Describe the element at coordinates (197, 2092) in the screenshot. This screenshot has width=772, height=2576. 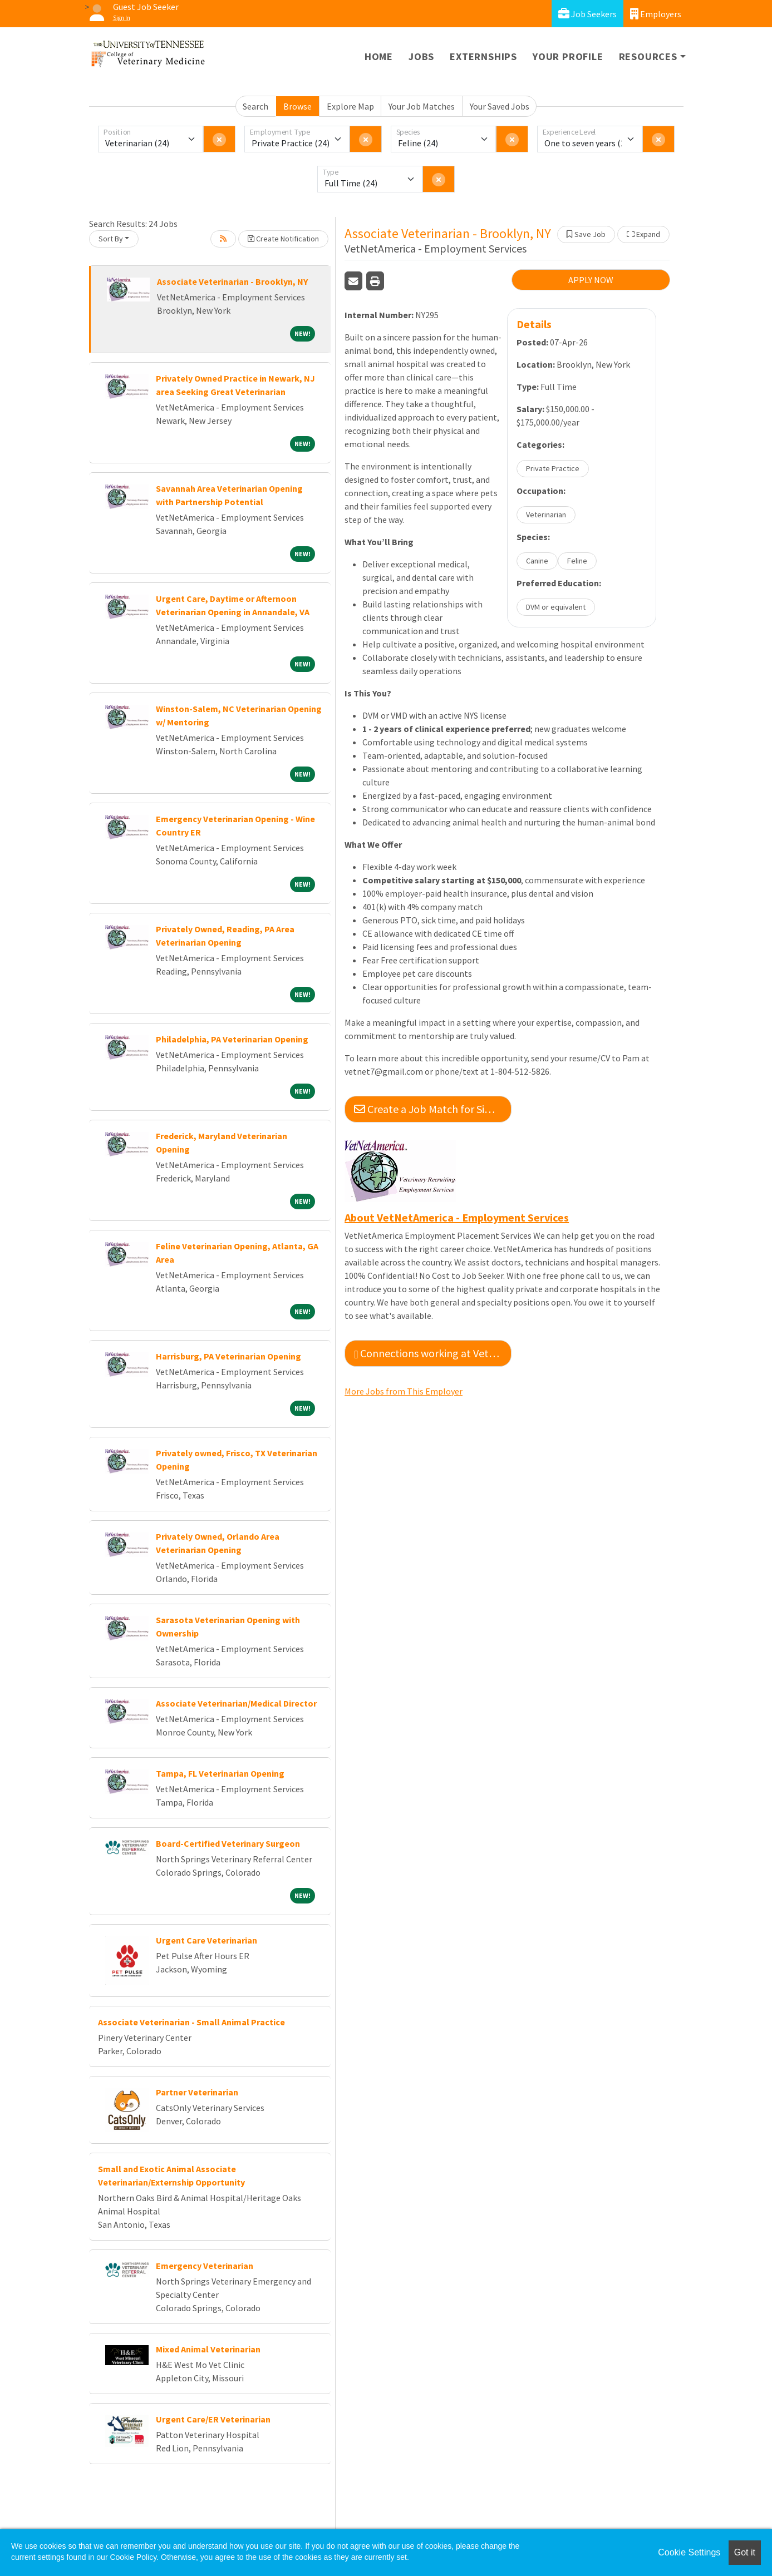
I see `Partner Veterinarian` at that location.